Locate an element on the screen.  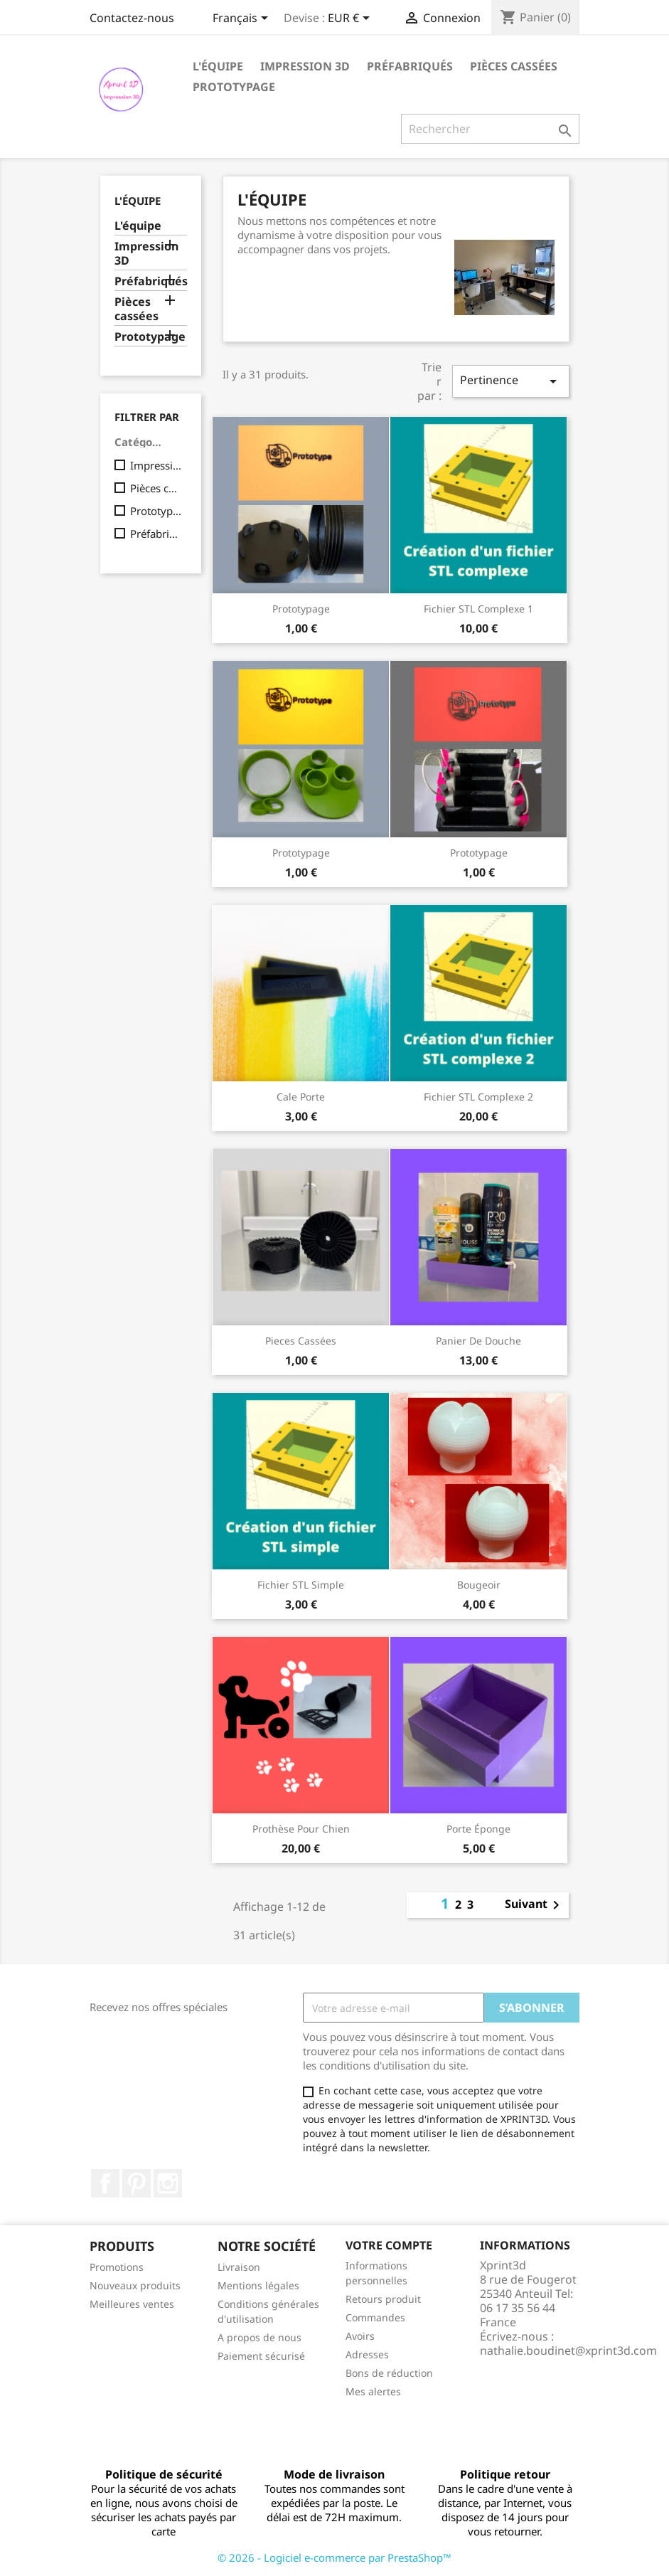
Impression 3D is located at coordinates (305, 66).